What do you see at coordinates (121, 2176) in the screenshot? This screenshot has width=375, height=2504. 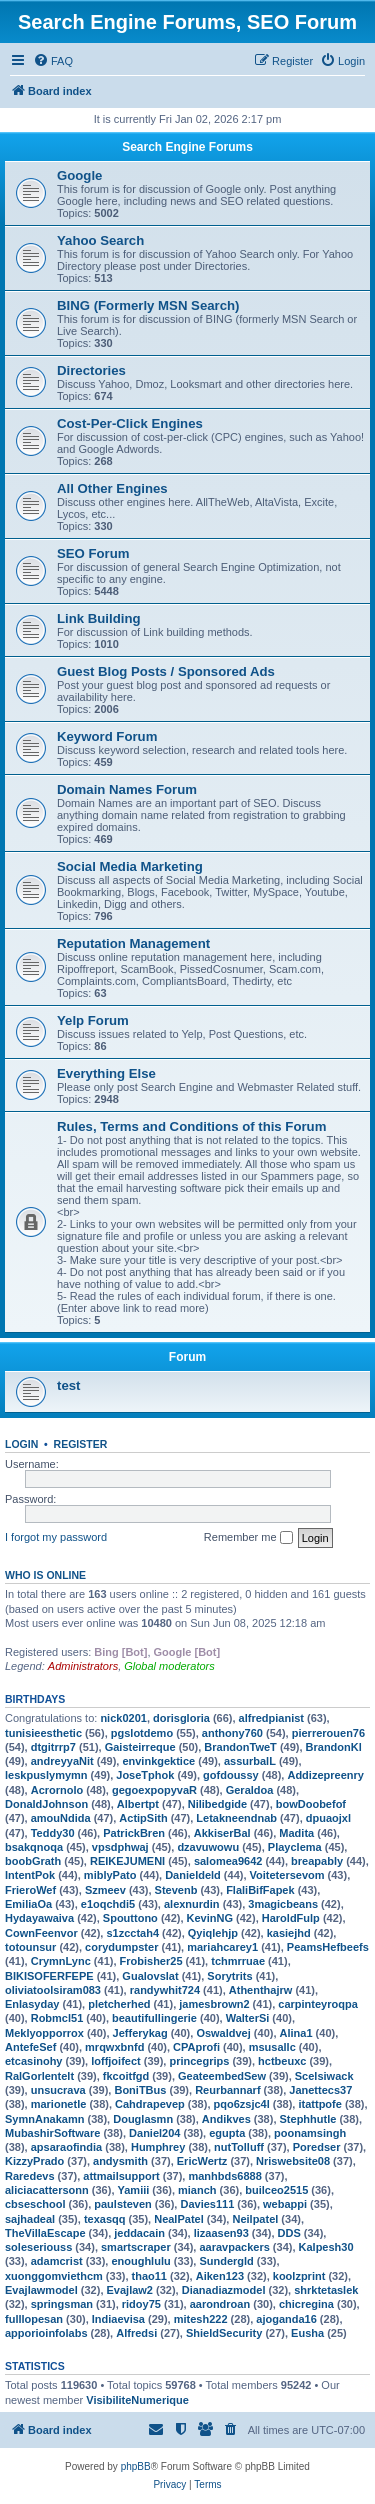 I see `attmailsupport` at bounding box center [121, 2176].